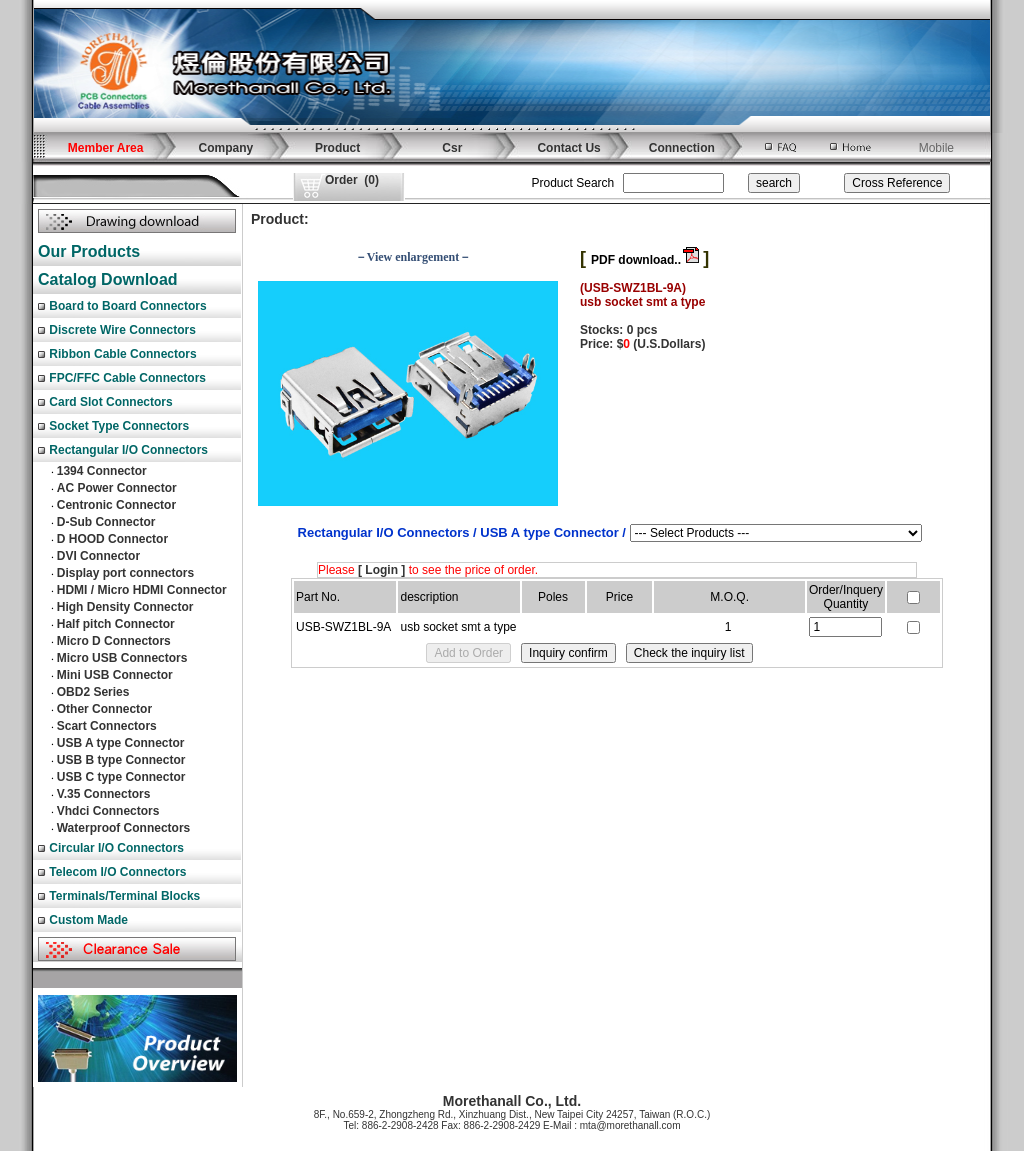 The height and width of the screenshot is (1151, 1024). What do you see at coordinates (102, 471) in the screenshot?
I see `1394 Connector` at bounding box center [102, 471].